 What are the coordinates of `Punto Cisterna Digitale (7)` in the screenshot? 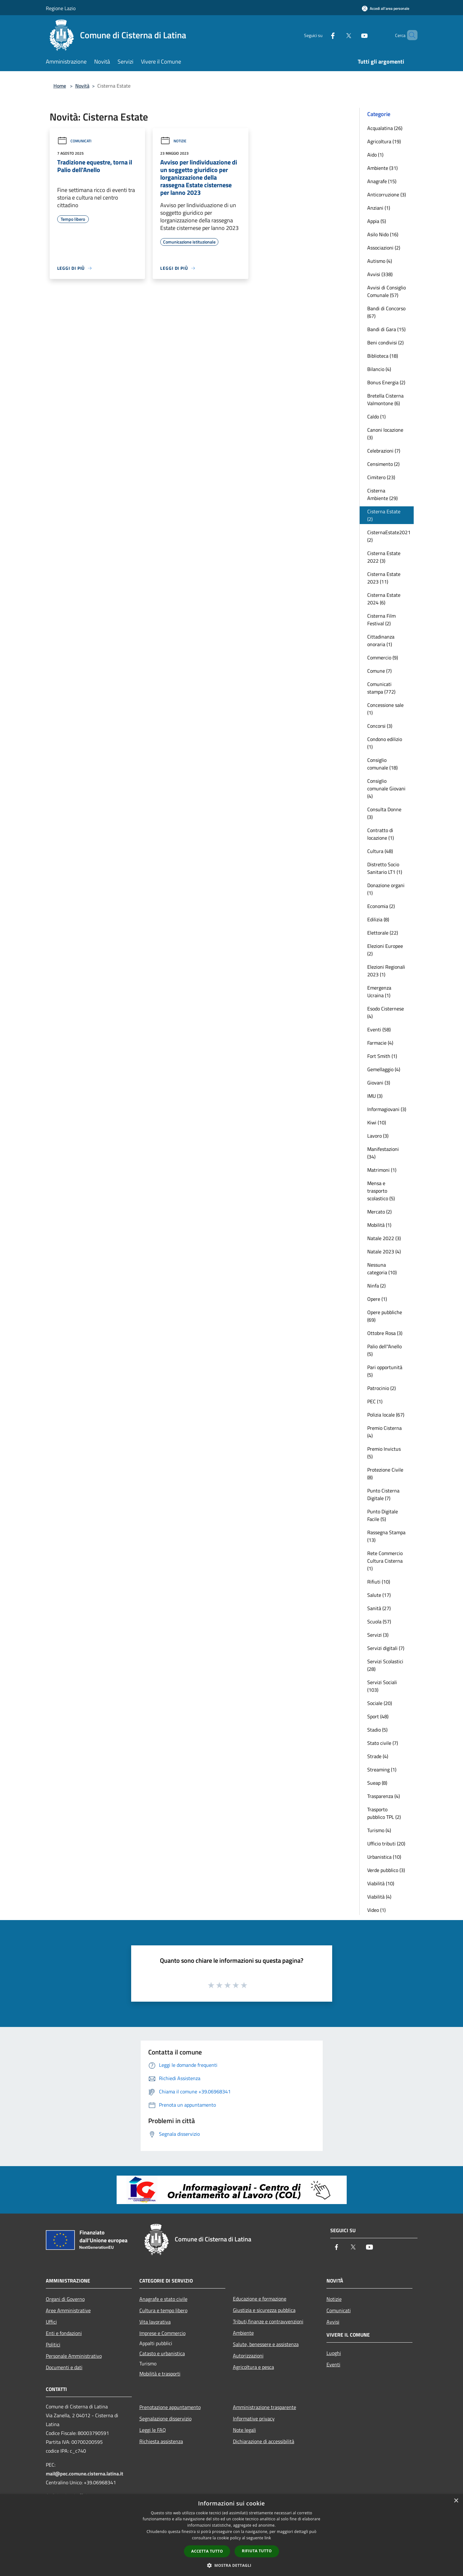 It's located at (383, 1494).